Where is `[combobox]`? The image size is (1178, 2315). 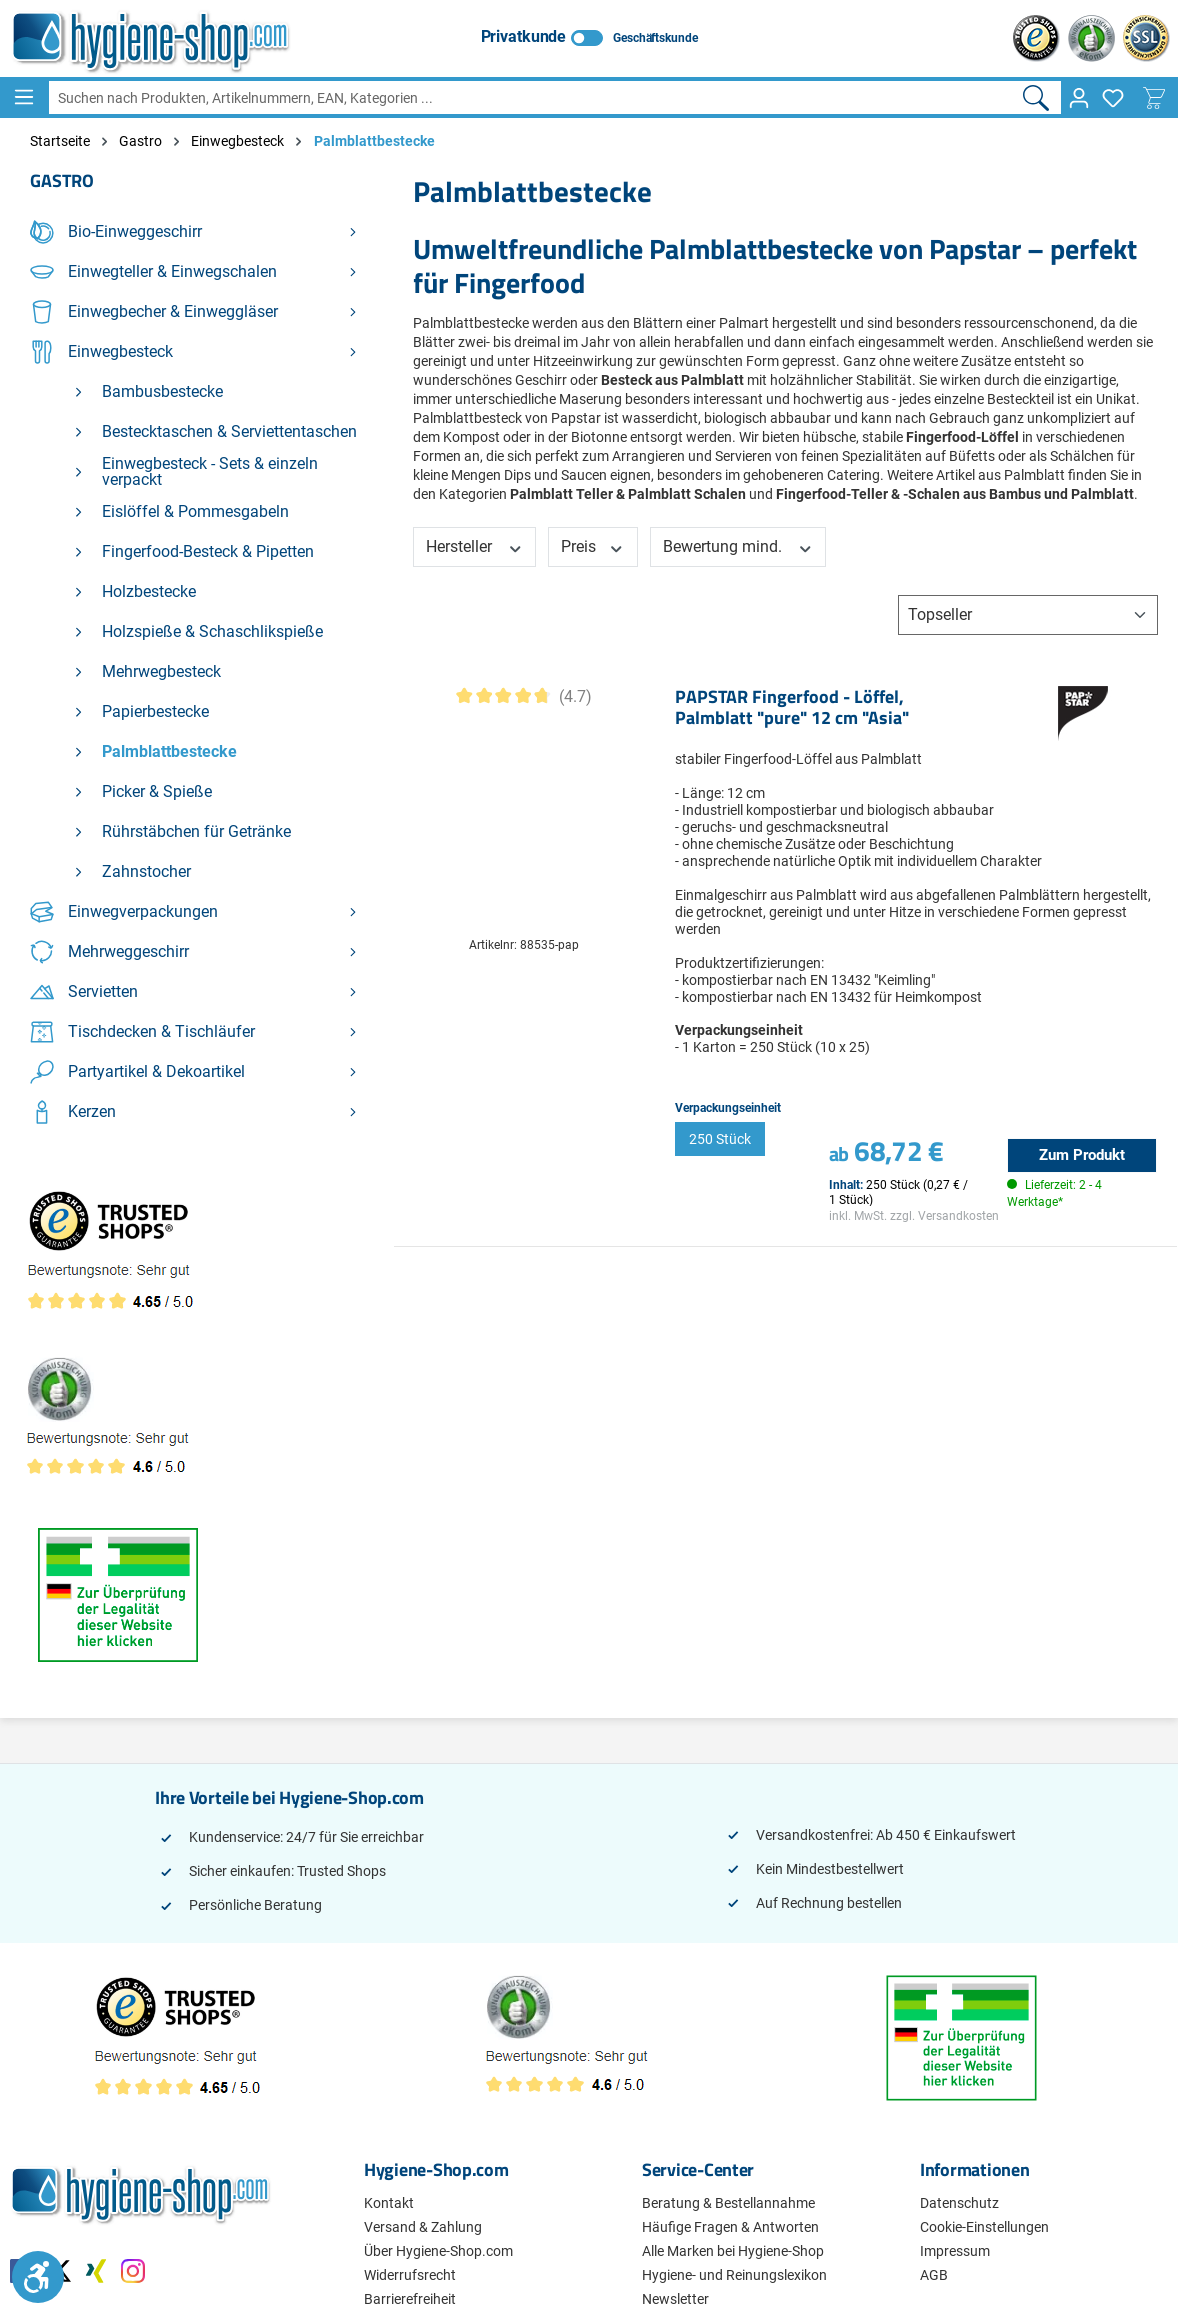 [combobox] is located at coordinates (530, 97).